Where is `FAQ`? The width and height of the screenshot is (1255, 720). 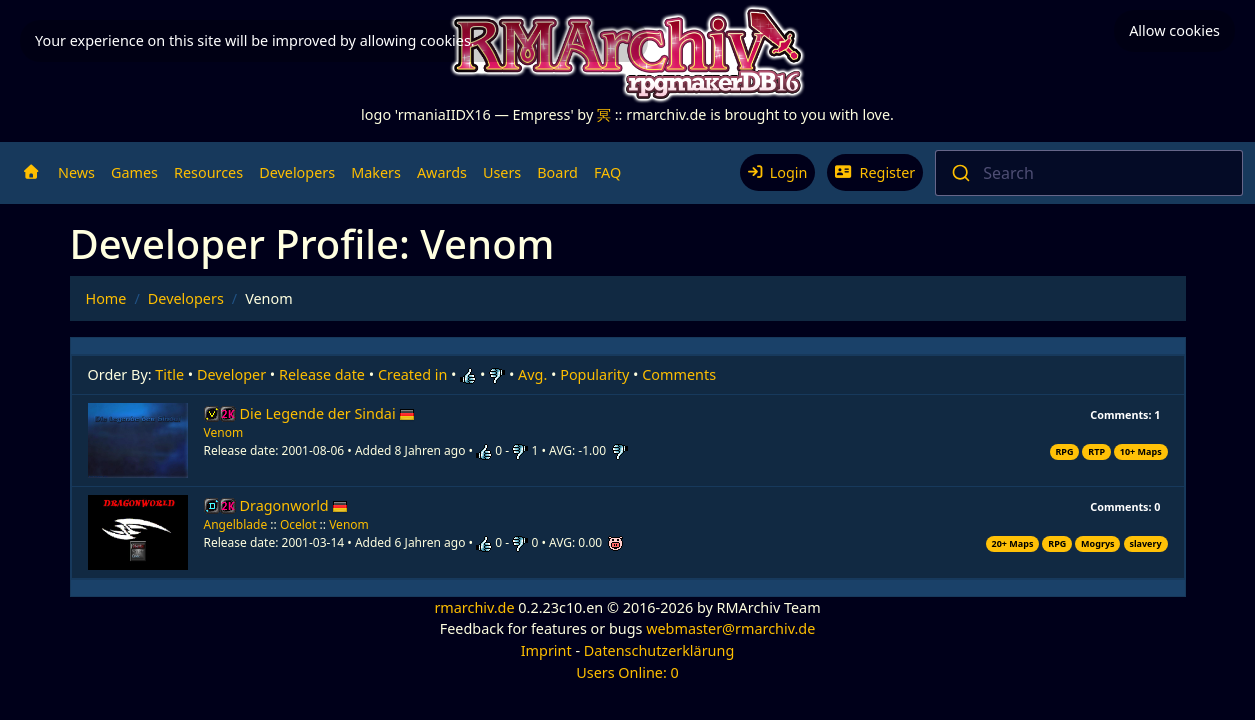 FAQ is located at coordinates (607, 172).